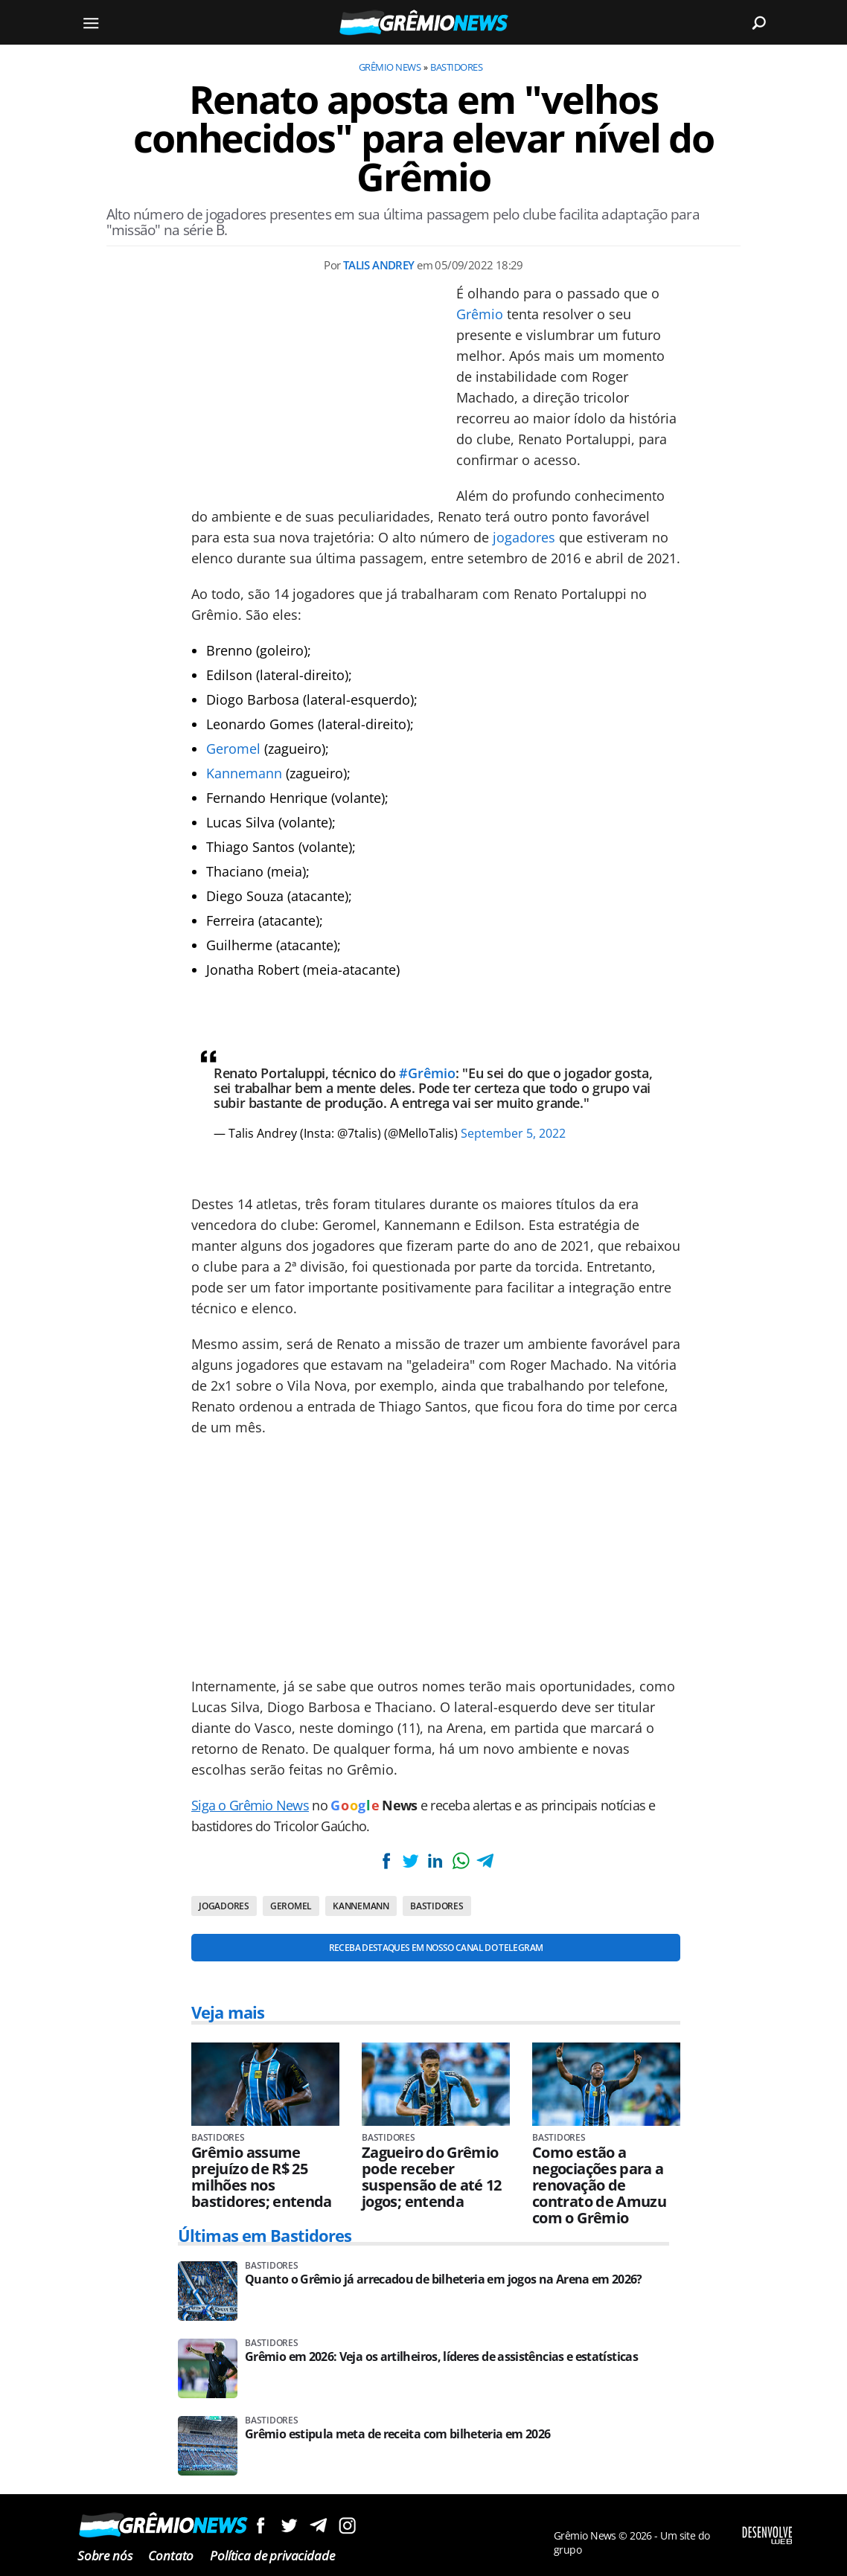  Describe the element at coordinates (513, 1133) in the screenshot. I see `September 5, 2022` at that location.